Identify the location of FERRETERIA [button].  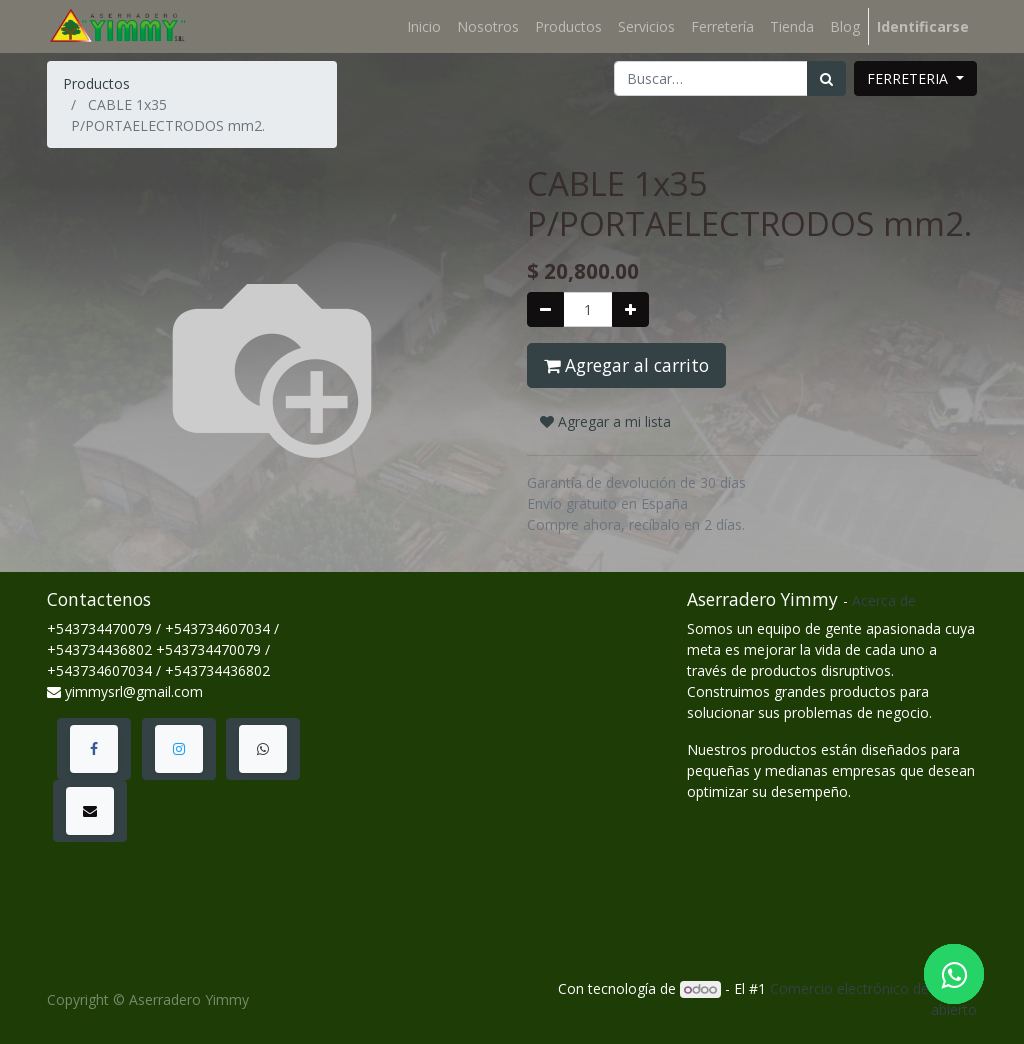
(909, 78).